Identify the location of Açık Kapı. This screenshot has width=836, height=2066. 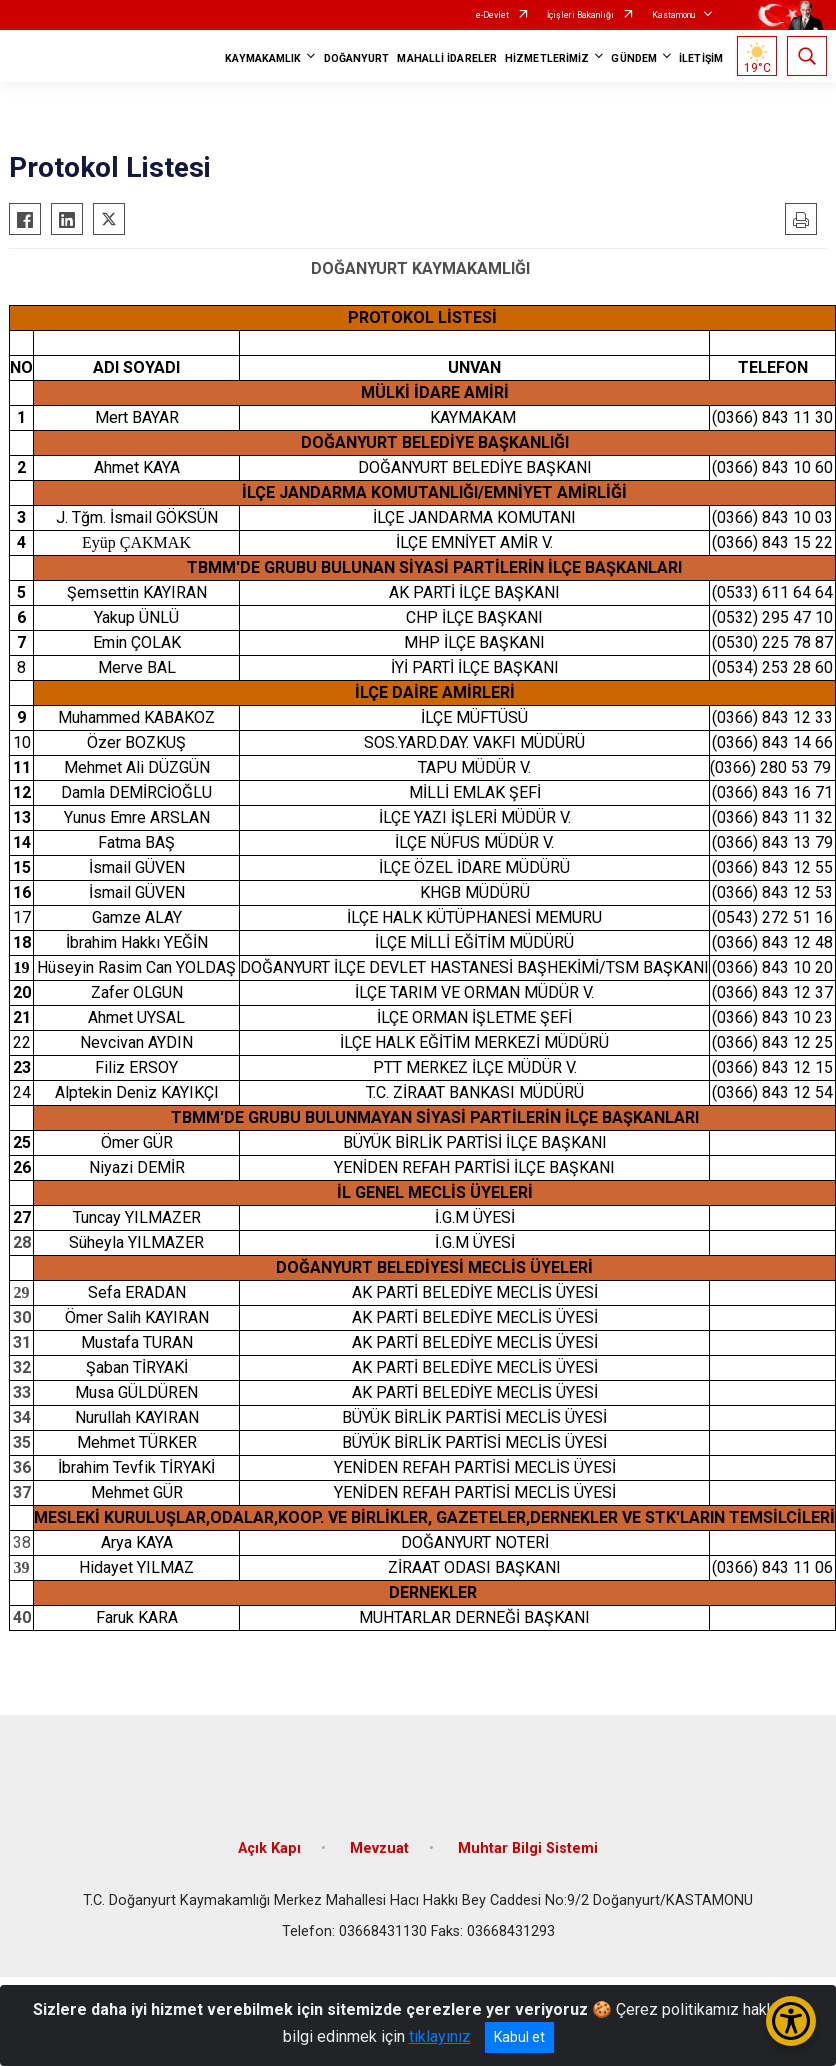
(269, 1848).